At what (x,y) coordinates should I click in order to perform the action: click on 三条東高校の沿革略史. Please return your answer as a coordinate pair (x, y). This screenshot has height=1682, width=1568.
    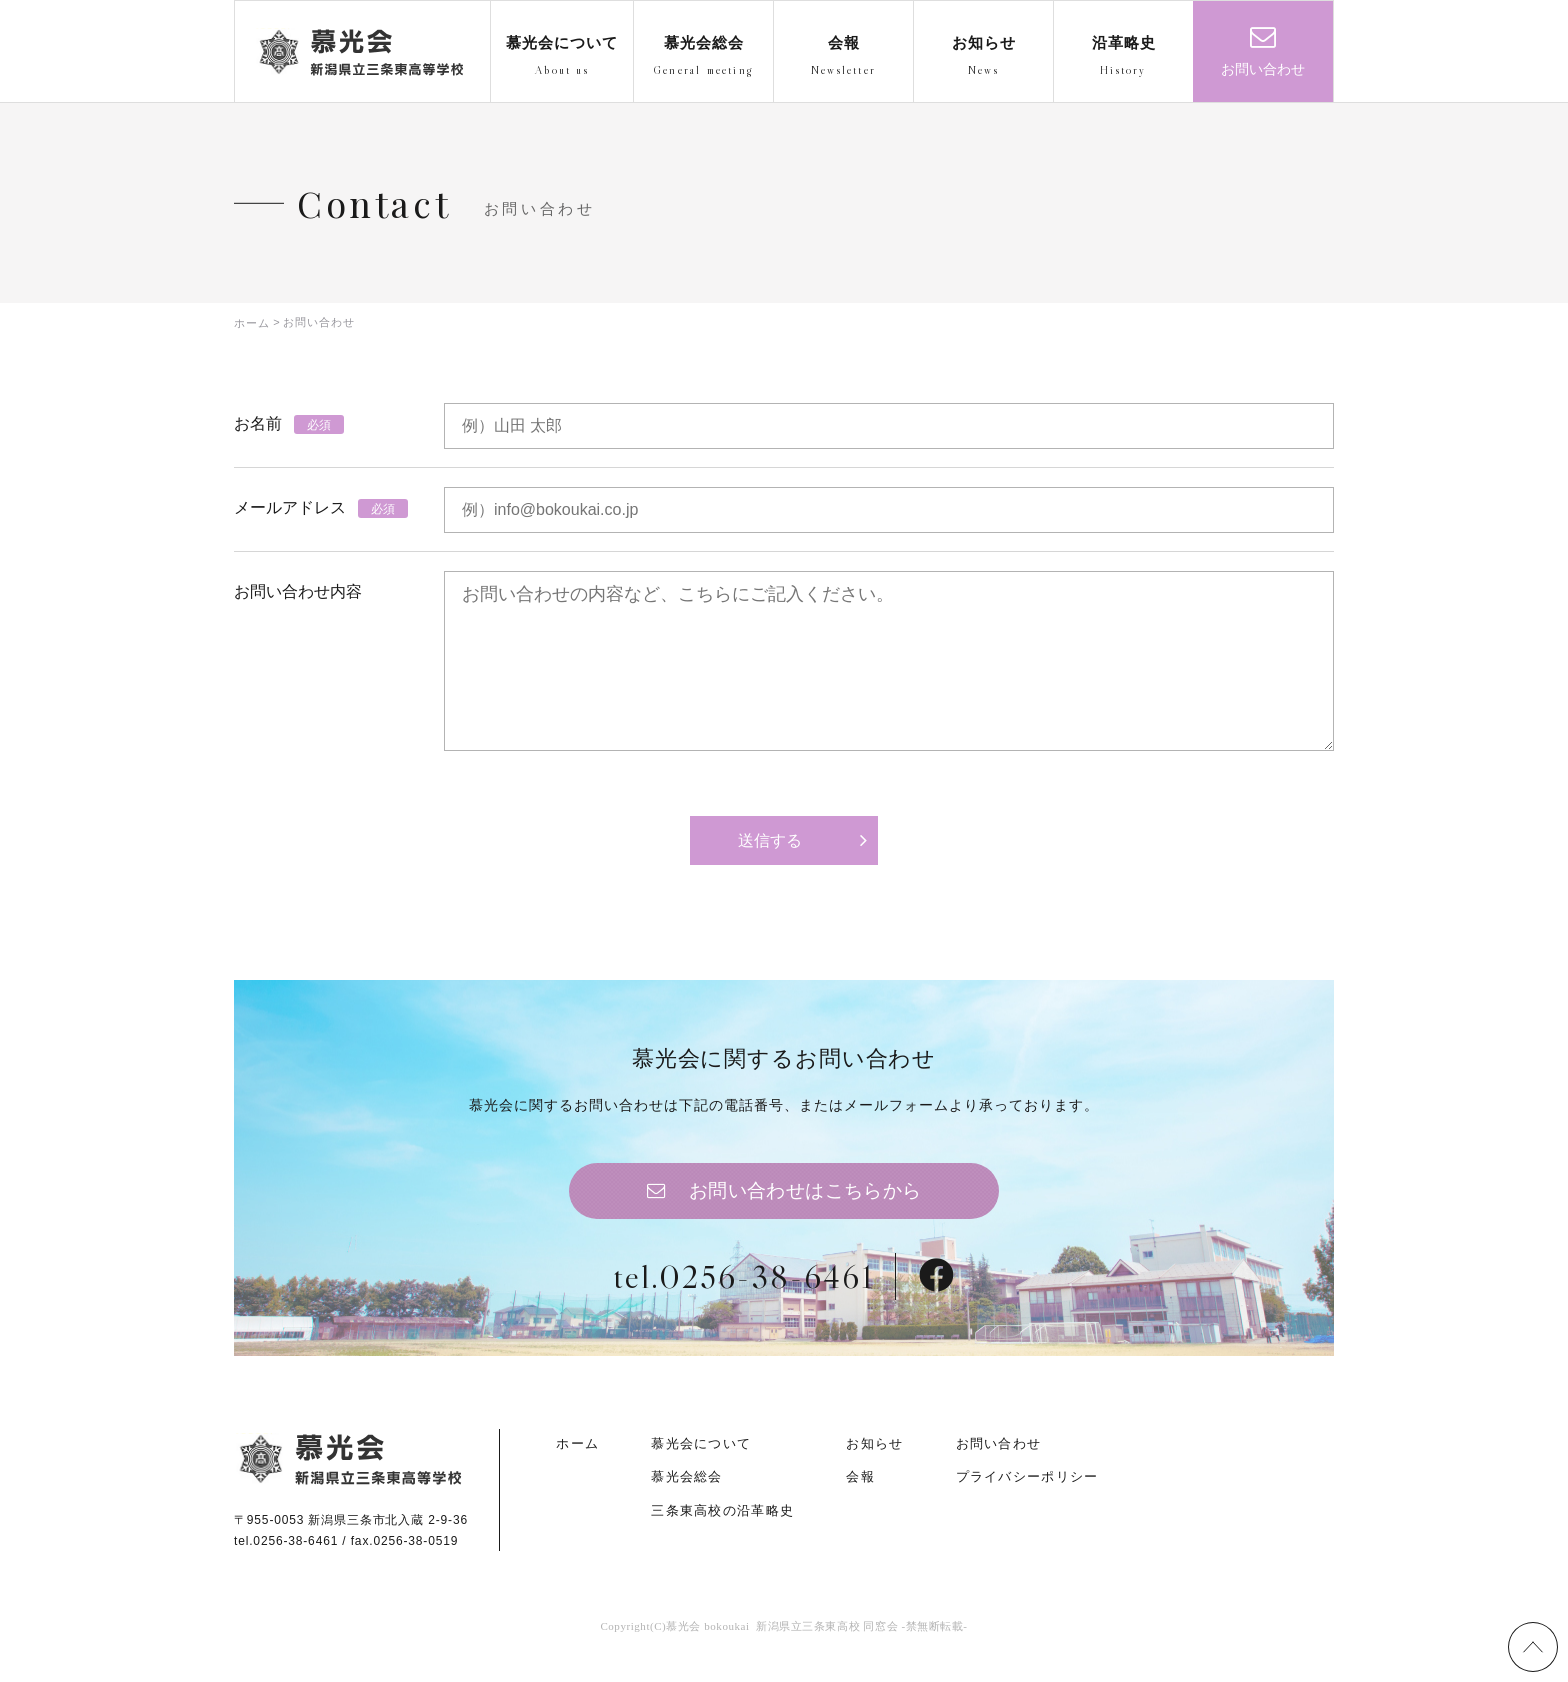
    Looking at the image, I should click on (722, 1530).